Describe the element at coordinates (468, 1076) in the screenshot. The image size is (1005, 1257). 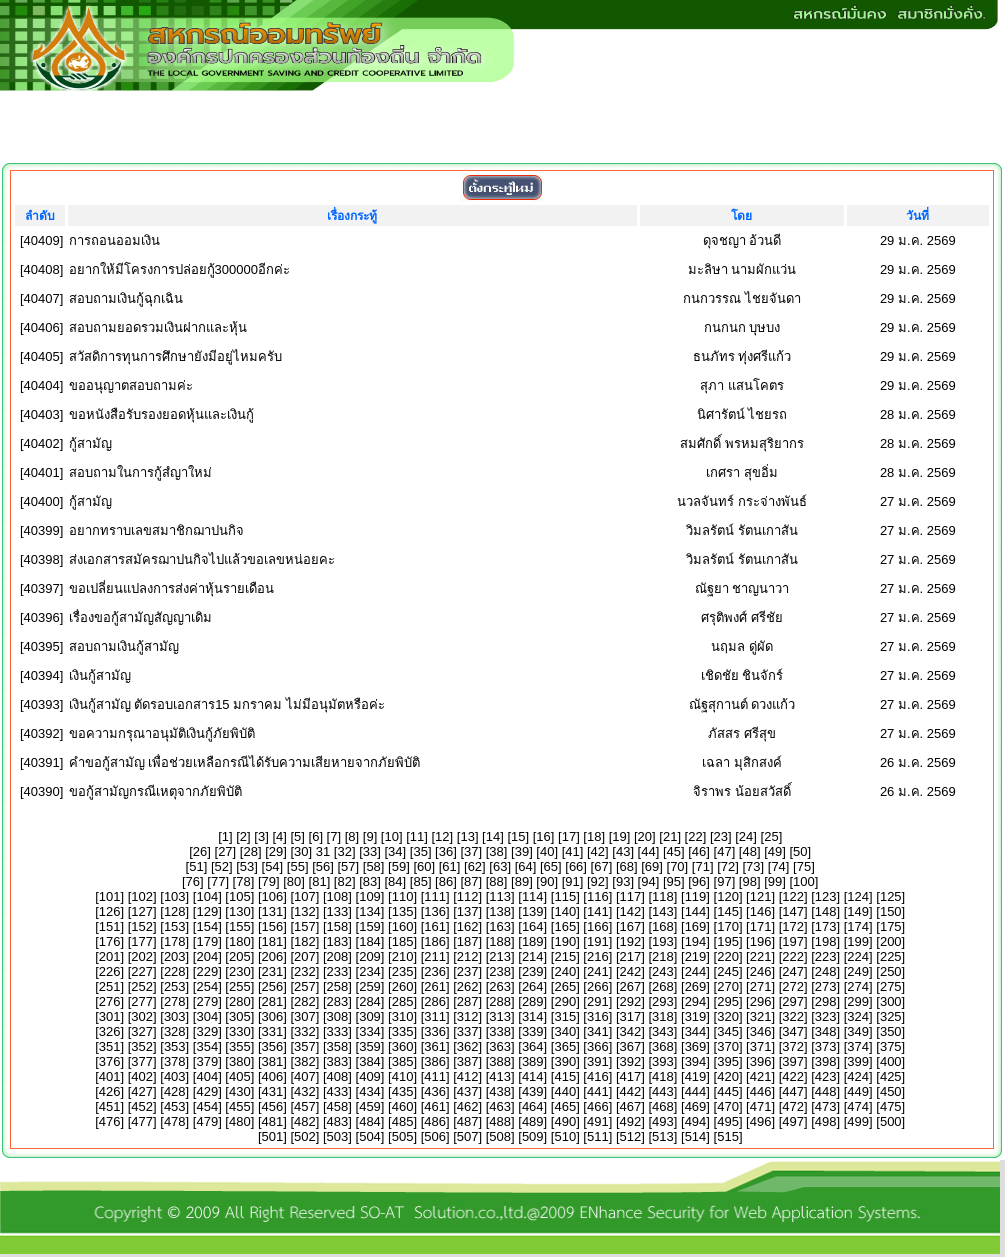
I see `412` at that location.